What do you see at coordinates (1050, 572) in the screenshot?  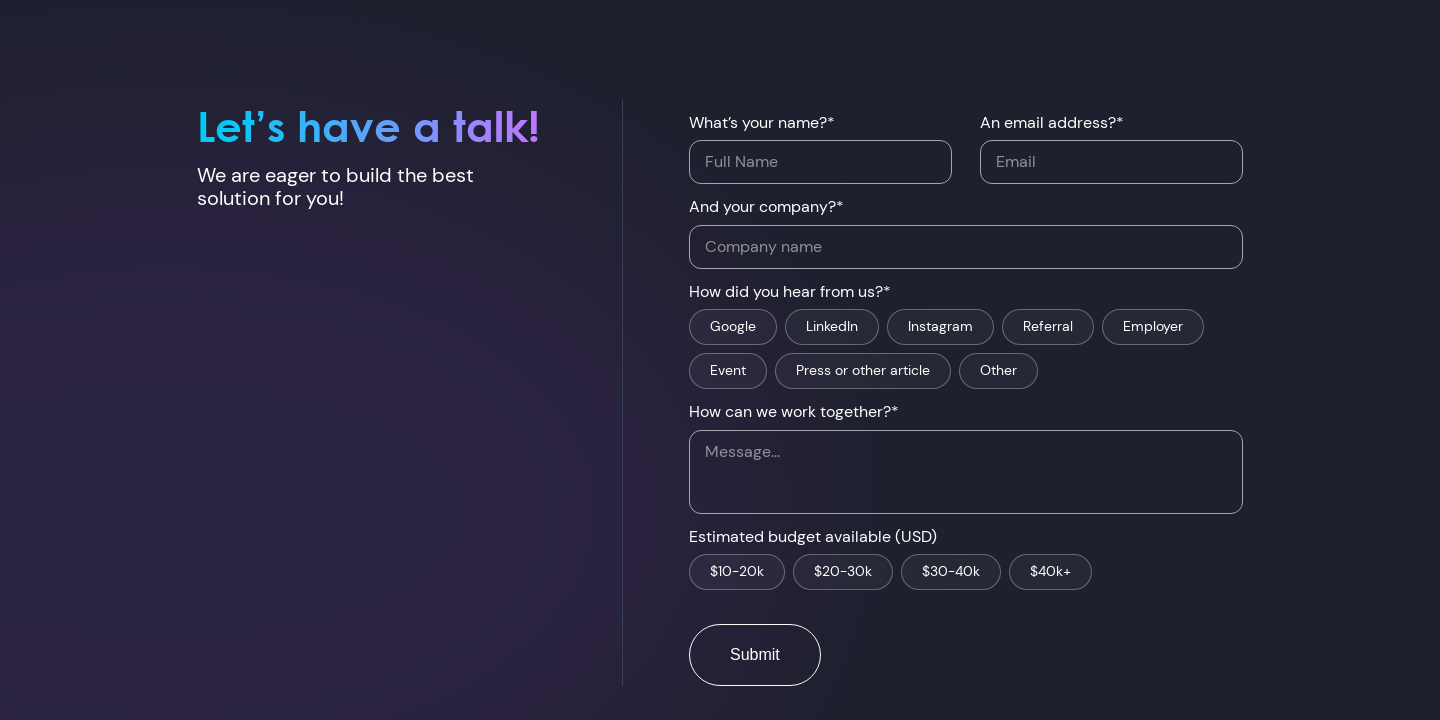 I see `$40k+` at bounding box center [1050, 572].